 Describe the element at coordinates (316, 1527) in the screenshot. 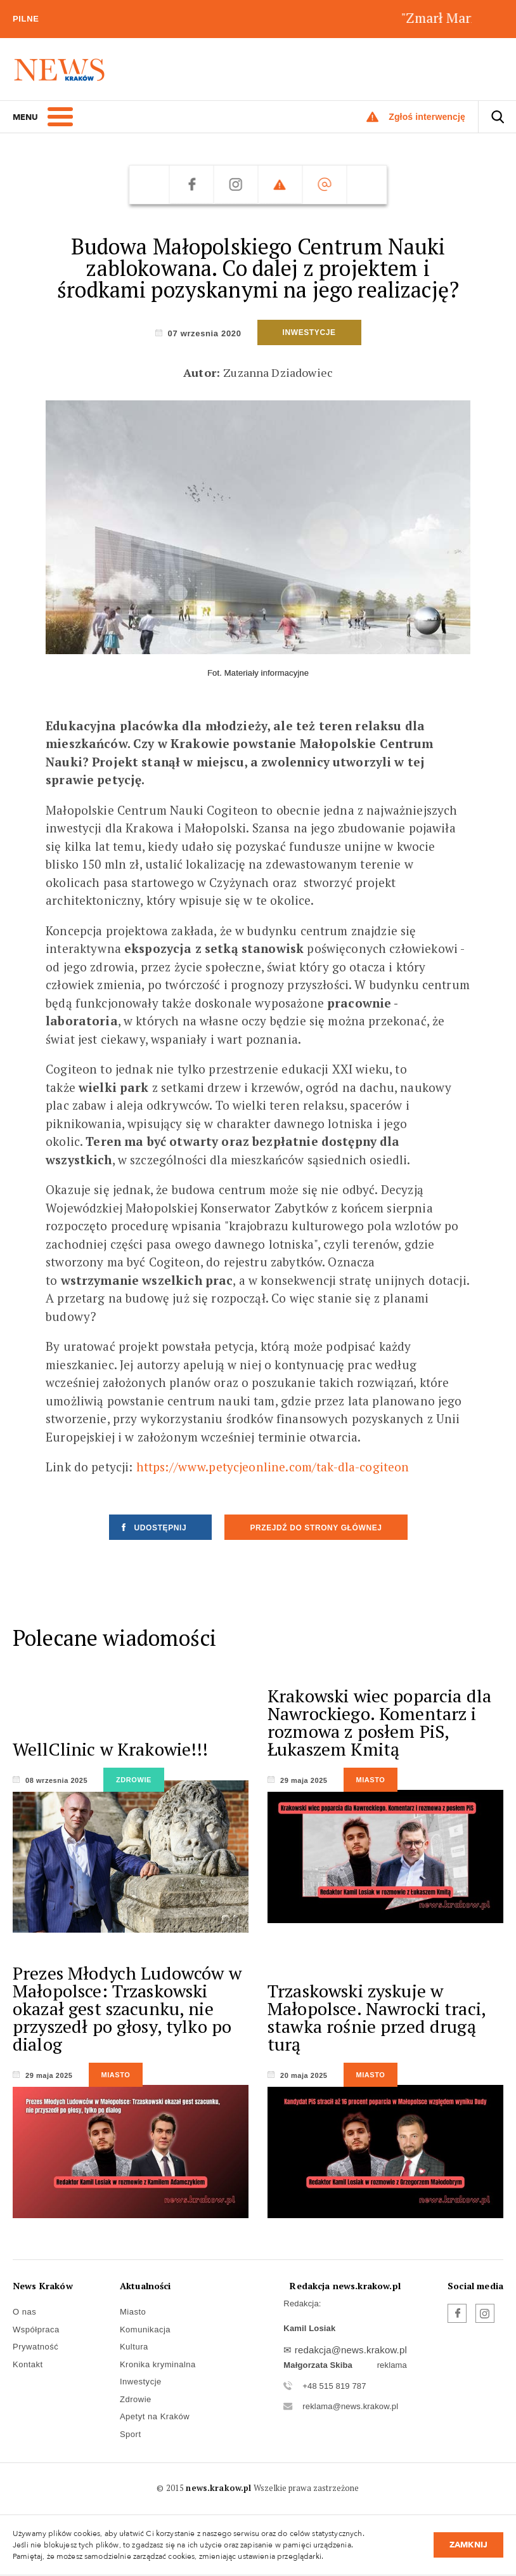

I see `Przejdź do strony głównej` at that location.